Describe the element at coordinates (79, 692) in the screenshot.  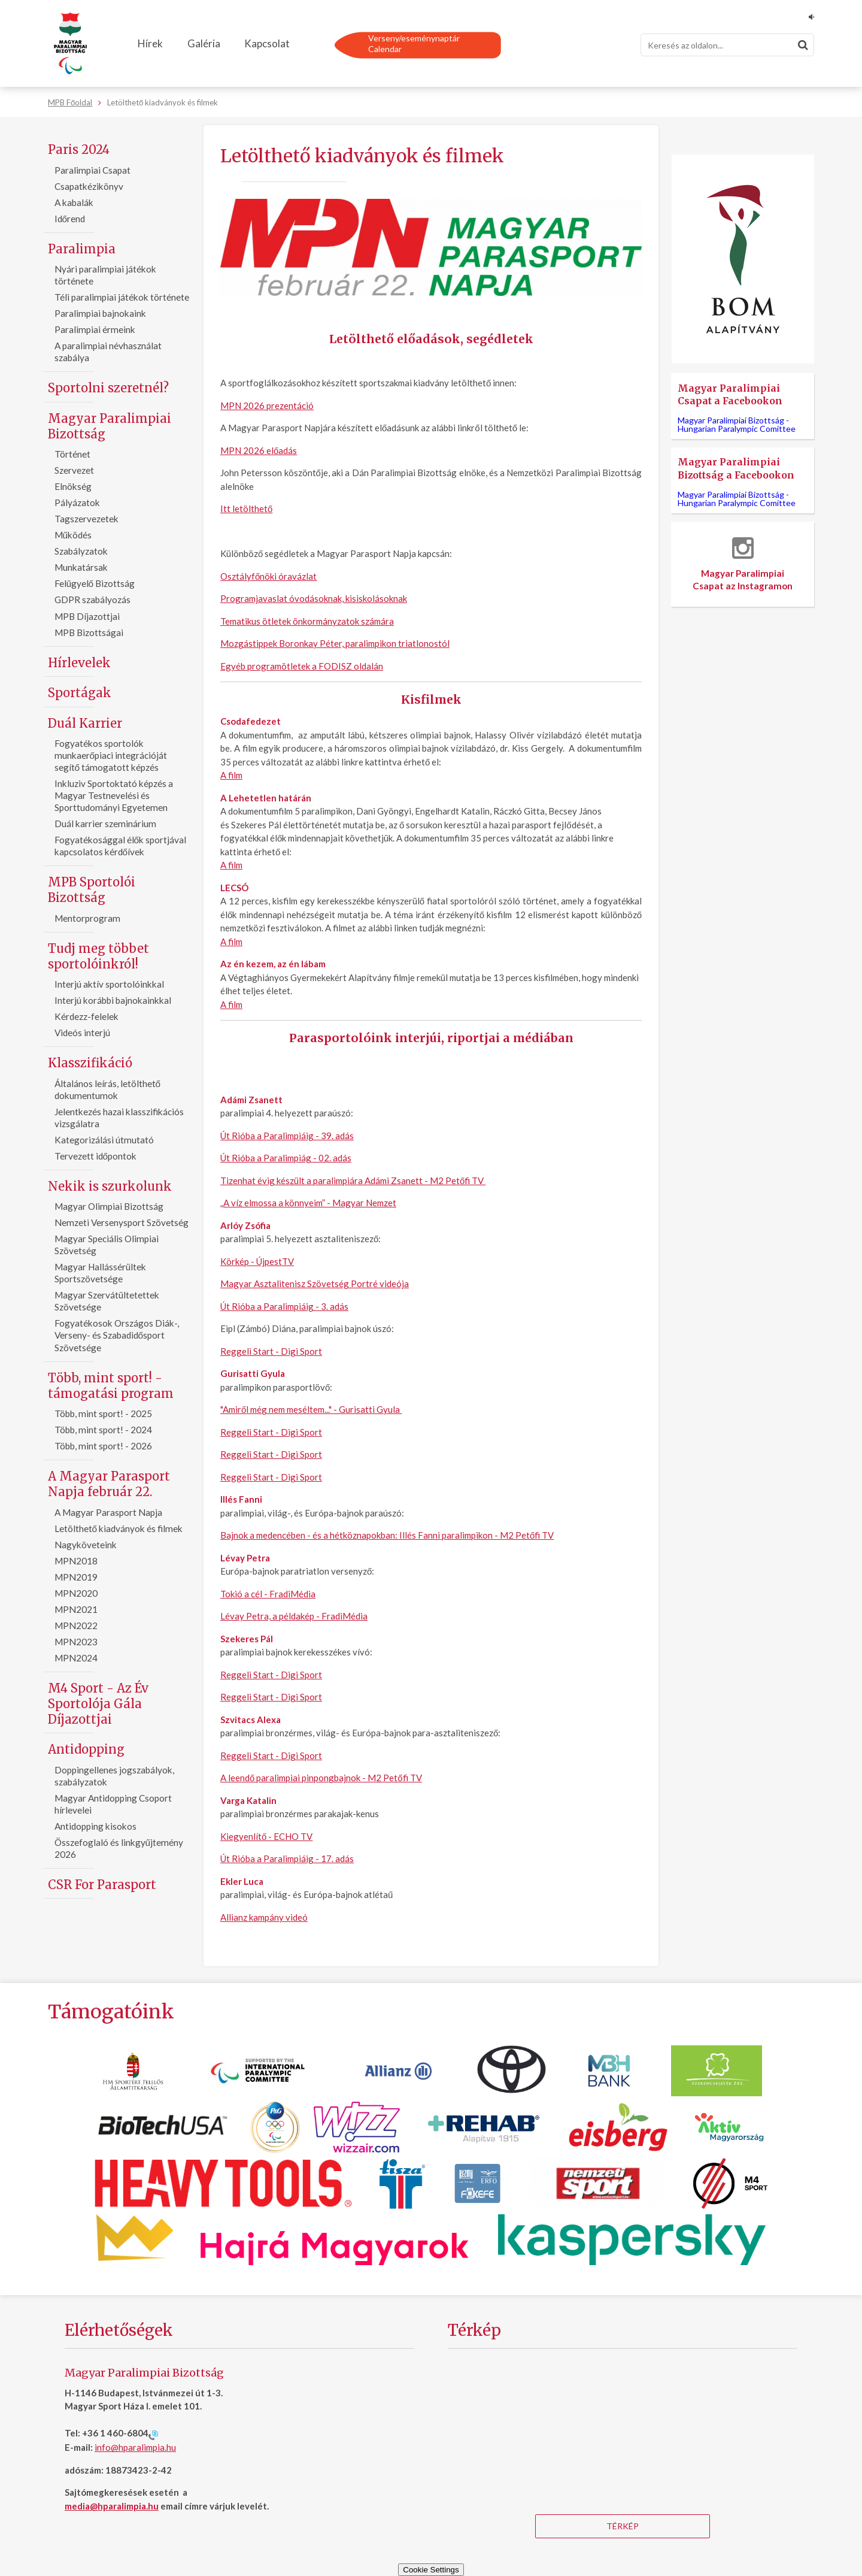
I see `Sportágak` at that location.